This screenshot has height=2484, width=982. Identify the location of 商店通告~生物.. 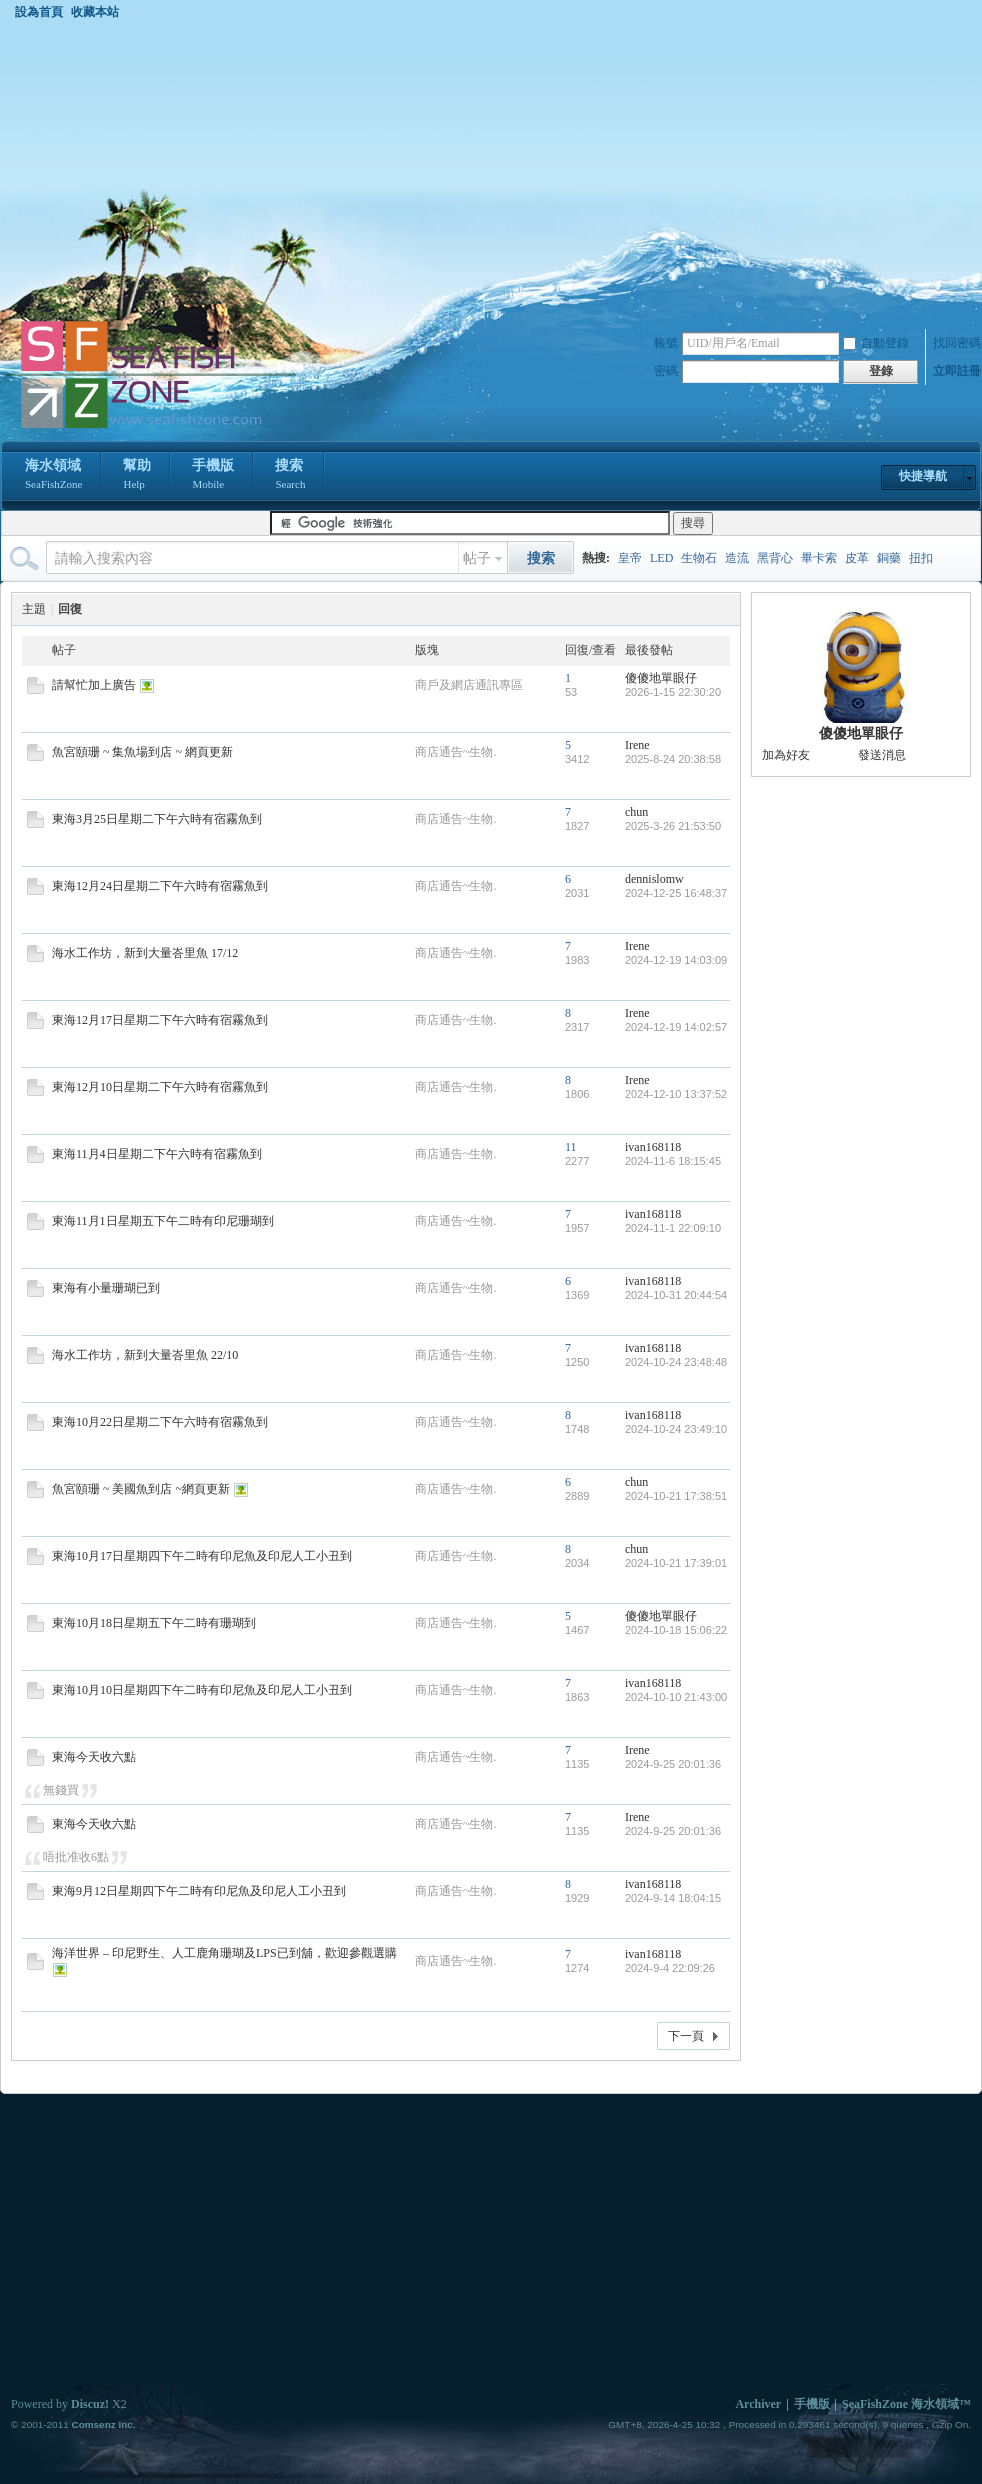
(456, 752).